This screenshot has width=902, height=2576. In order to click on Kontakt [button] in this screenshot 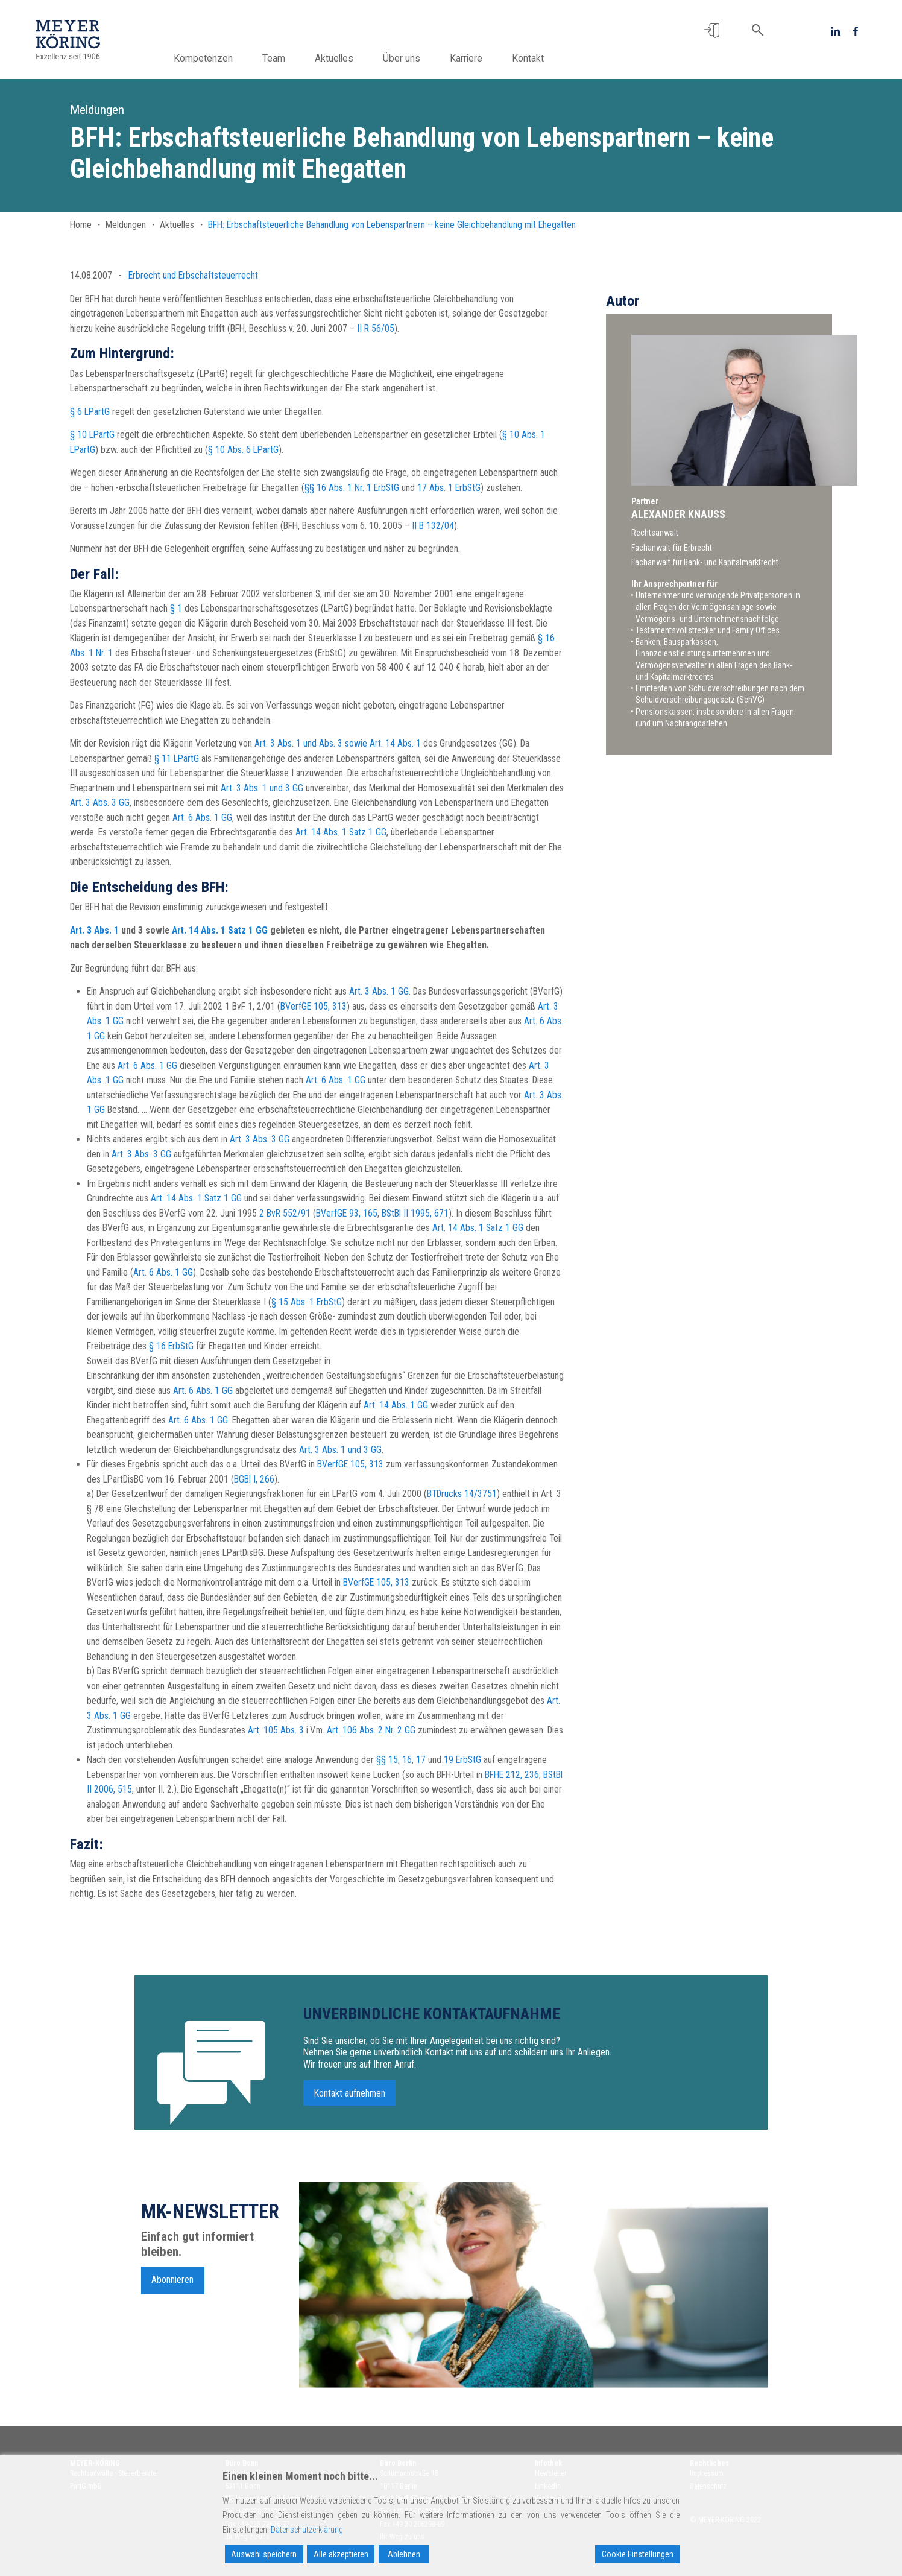, I will do `click(540, 58)`.